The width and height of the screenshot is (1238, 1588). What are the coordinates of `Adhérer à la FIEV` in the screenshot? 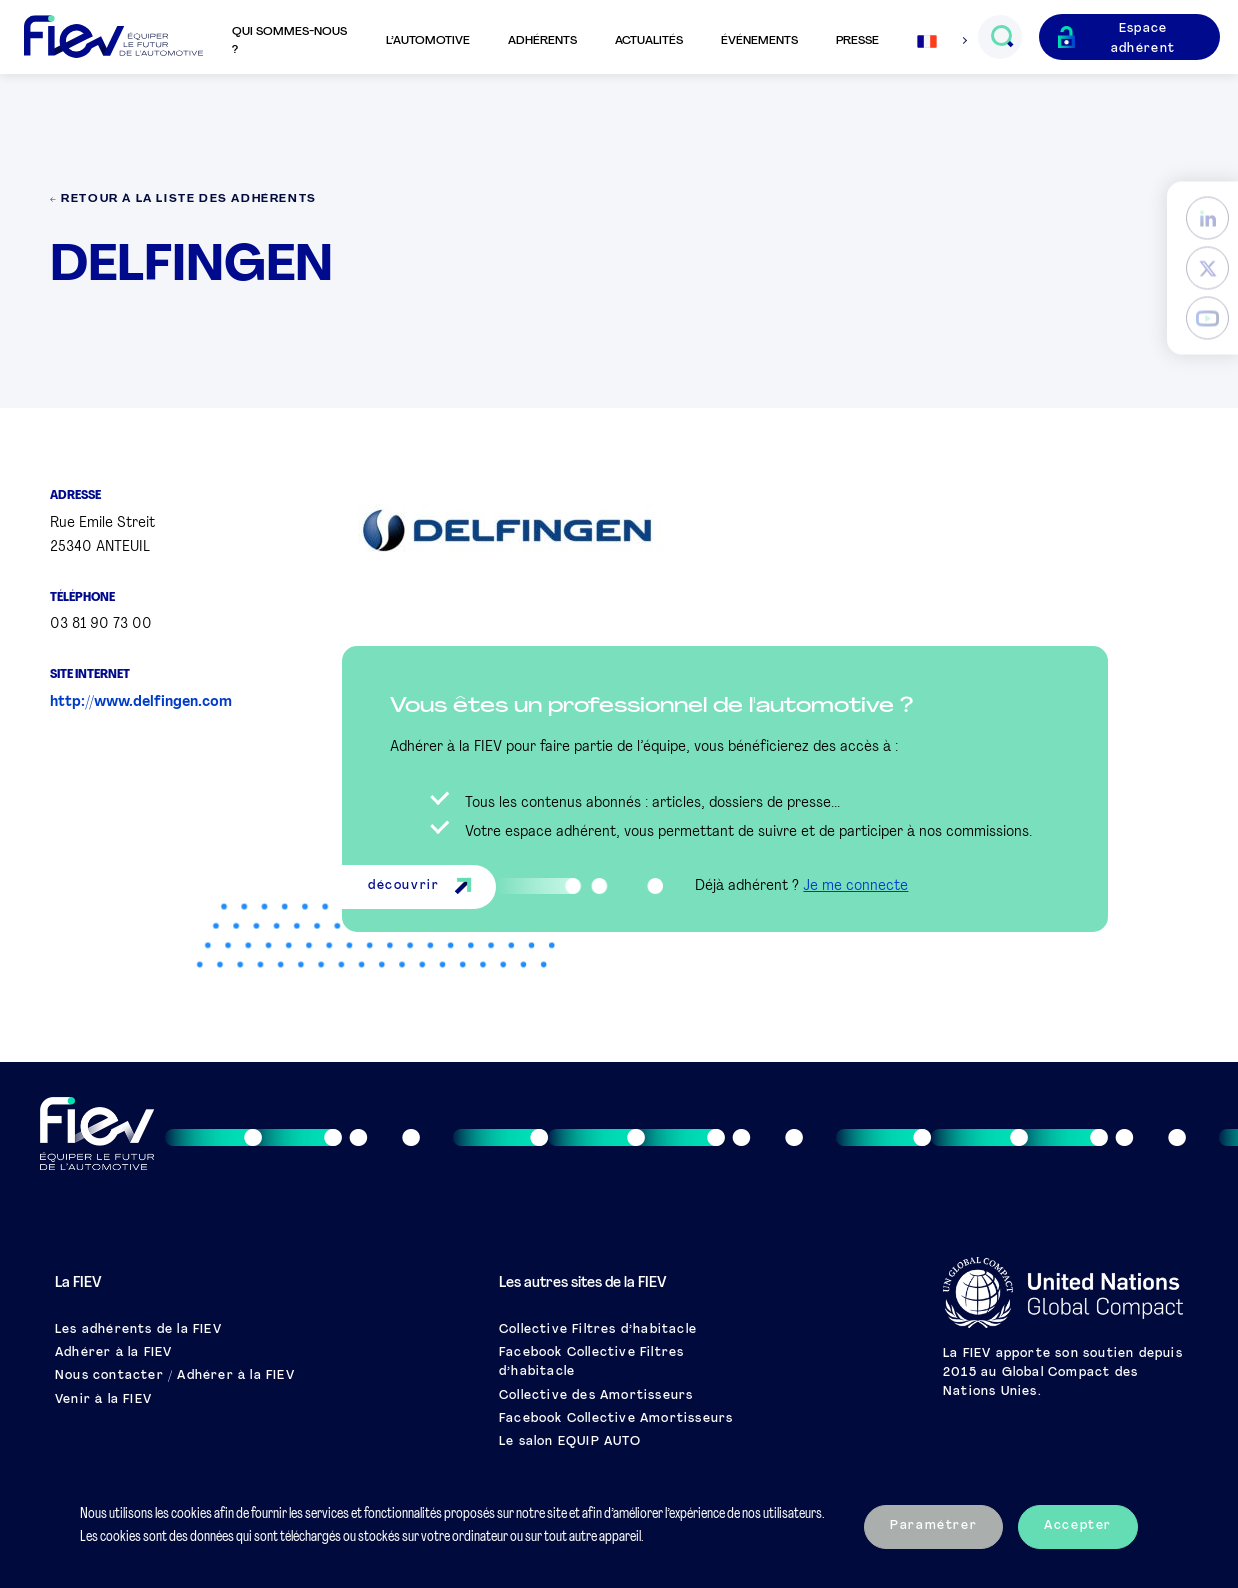 It's located at (113, 1353).